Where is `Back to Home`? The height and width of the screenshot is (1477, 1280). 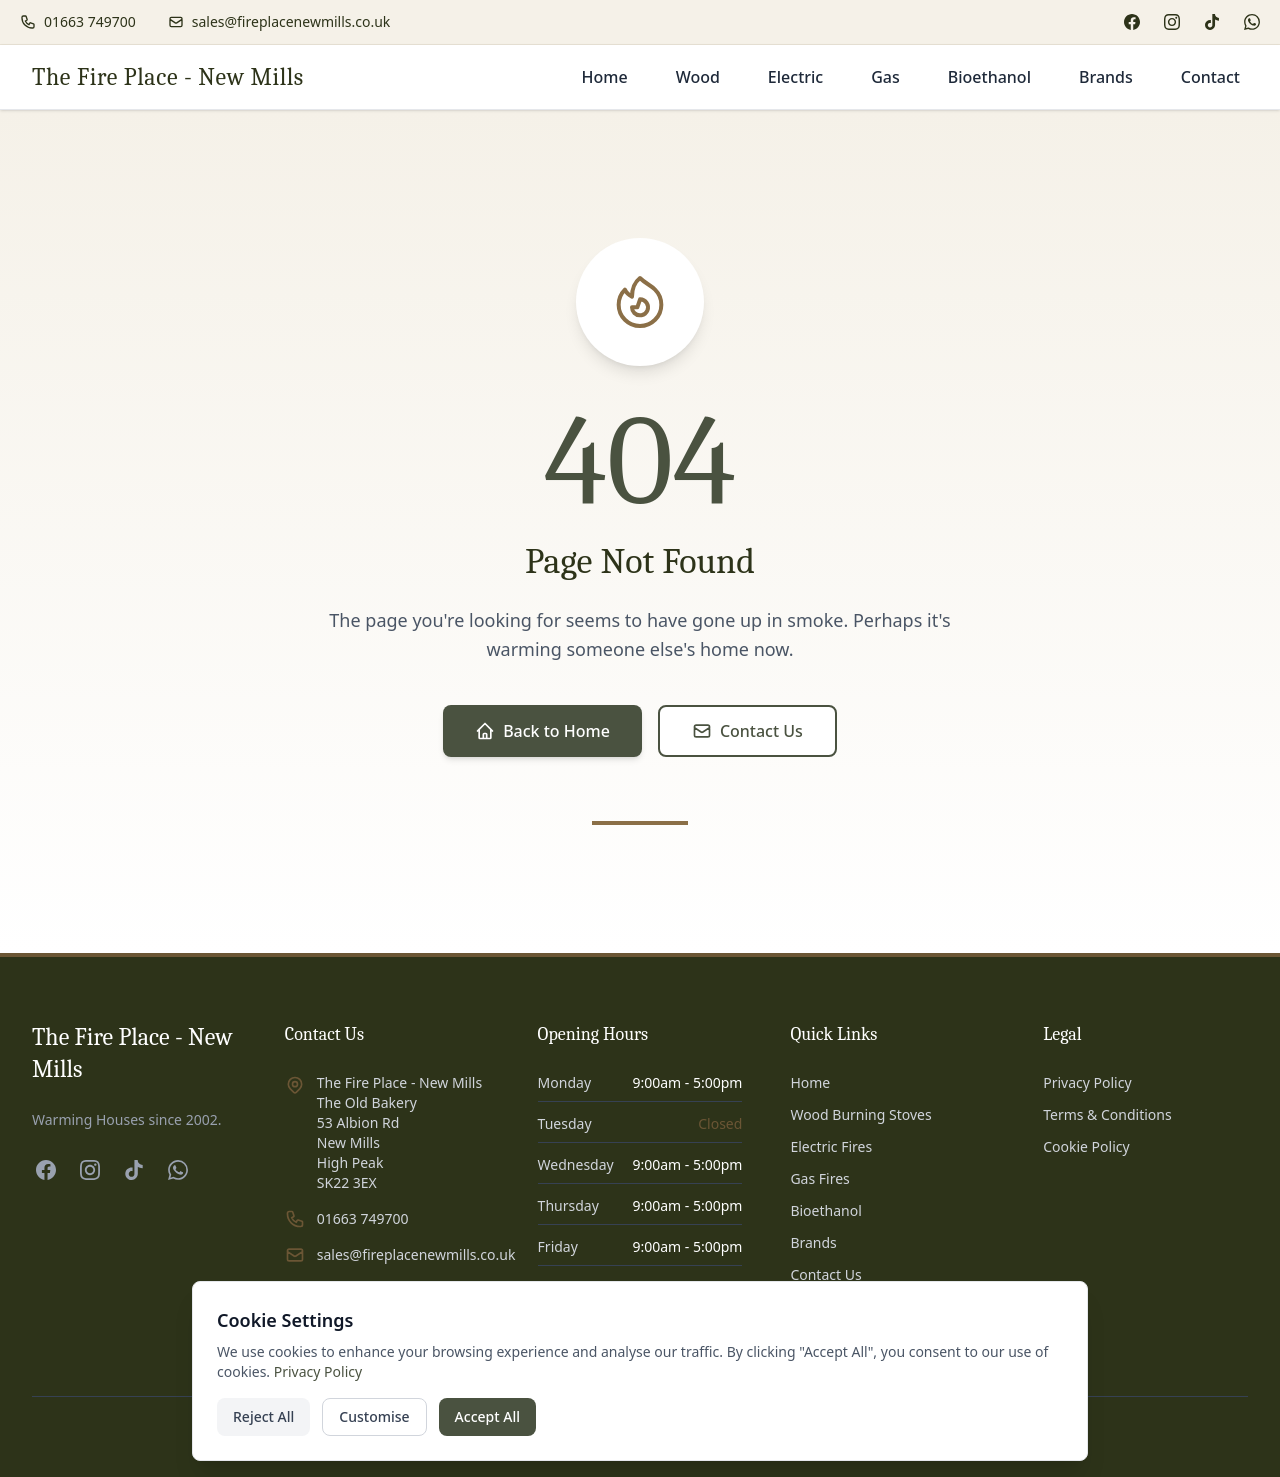
Back to Home is located at coordinates (542, 731).